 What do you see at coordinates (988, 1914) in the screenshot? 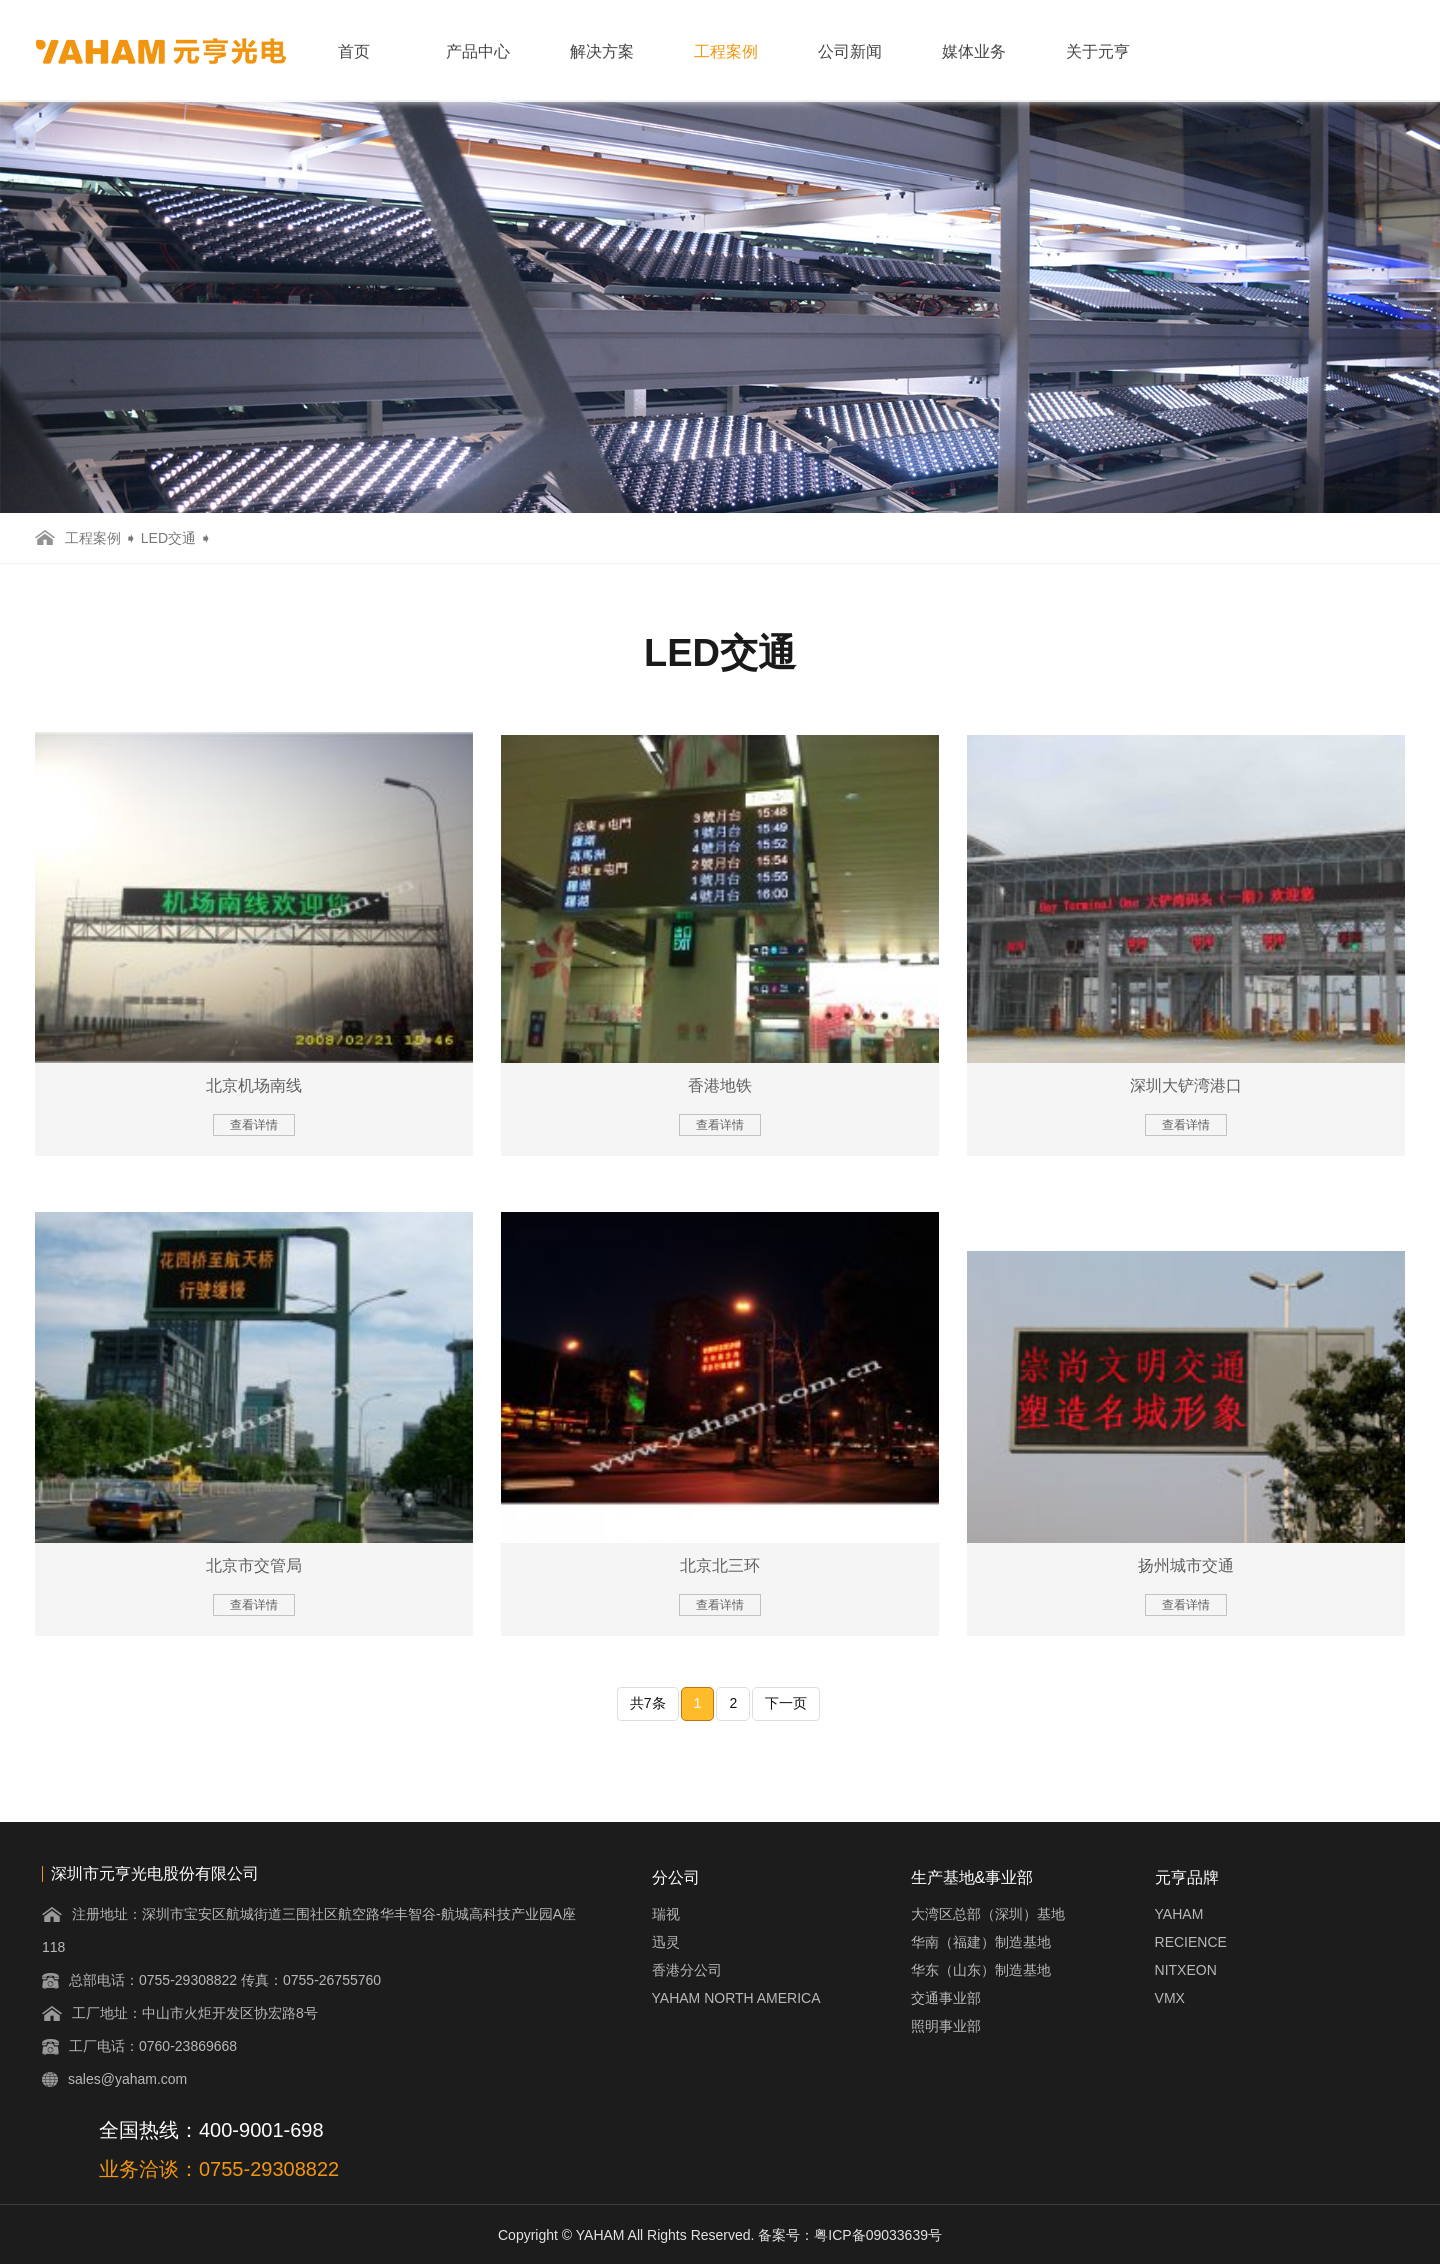
I see `大湾区总部（深圳）基地` at bounding box center [988, 1914].